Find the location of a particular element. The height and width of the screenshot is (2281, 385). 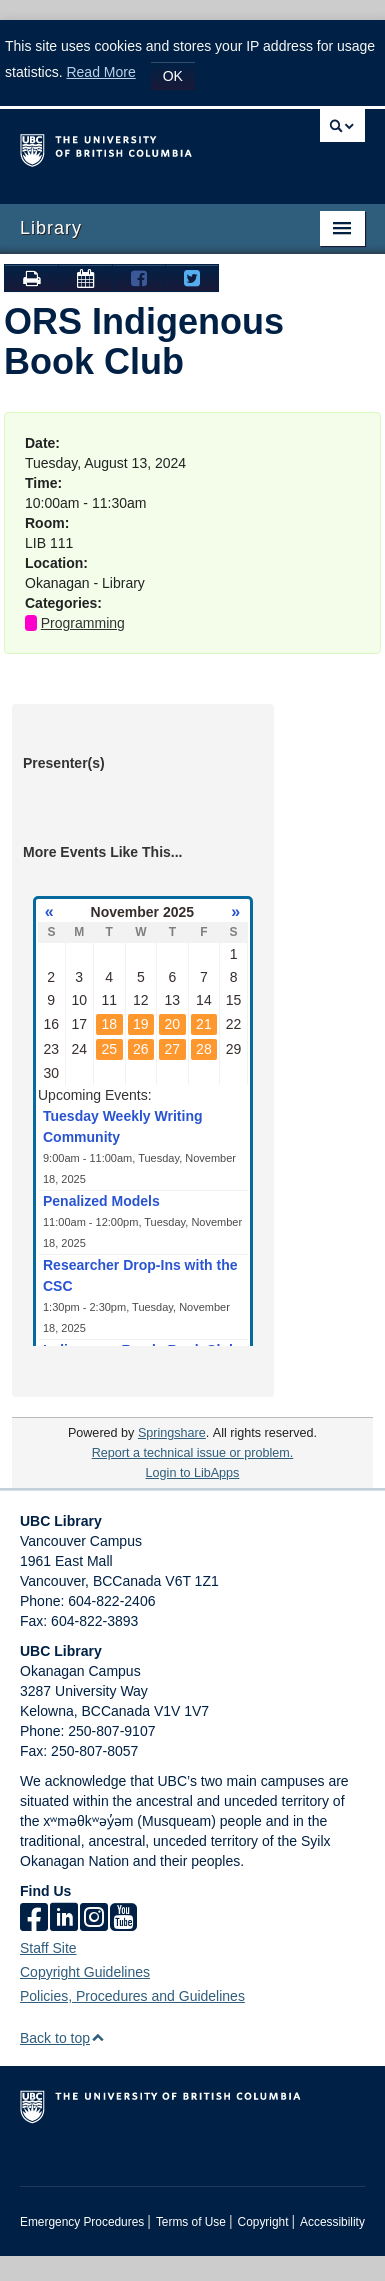

Report a technical issue or problem. is located at coordinates (193, 1453).